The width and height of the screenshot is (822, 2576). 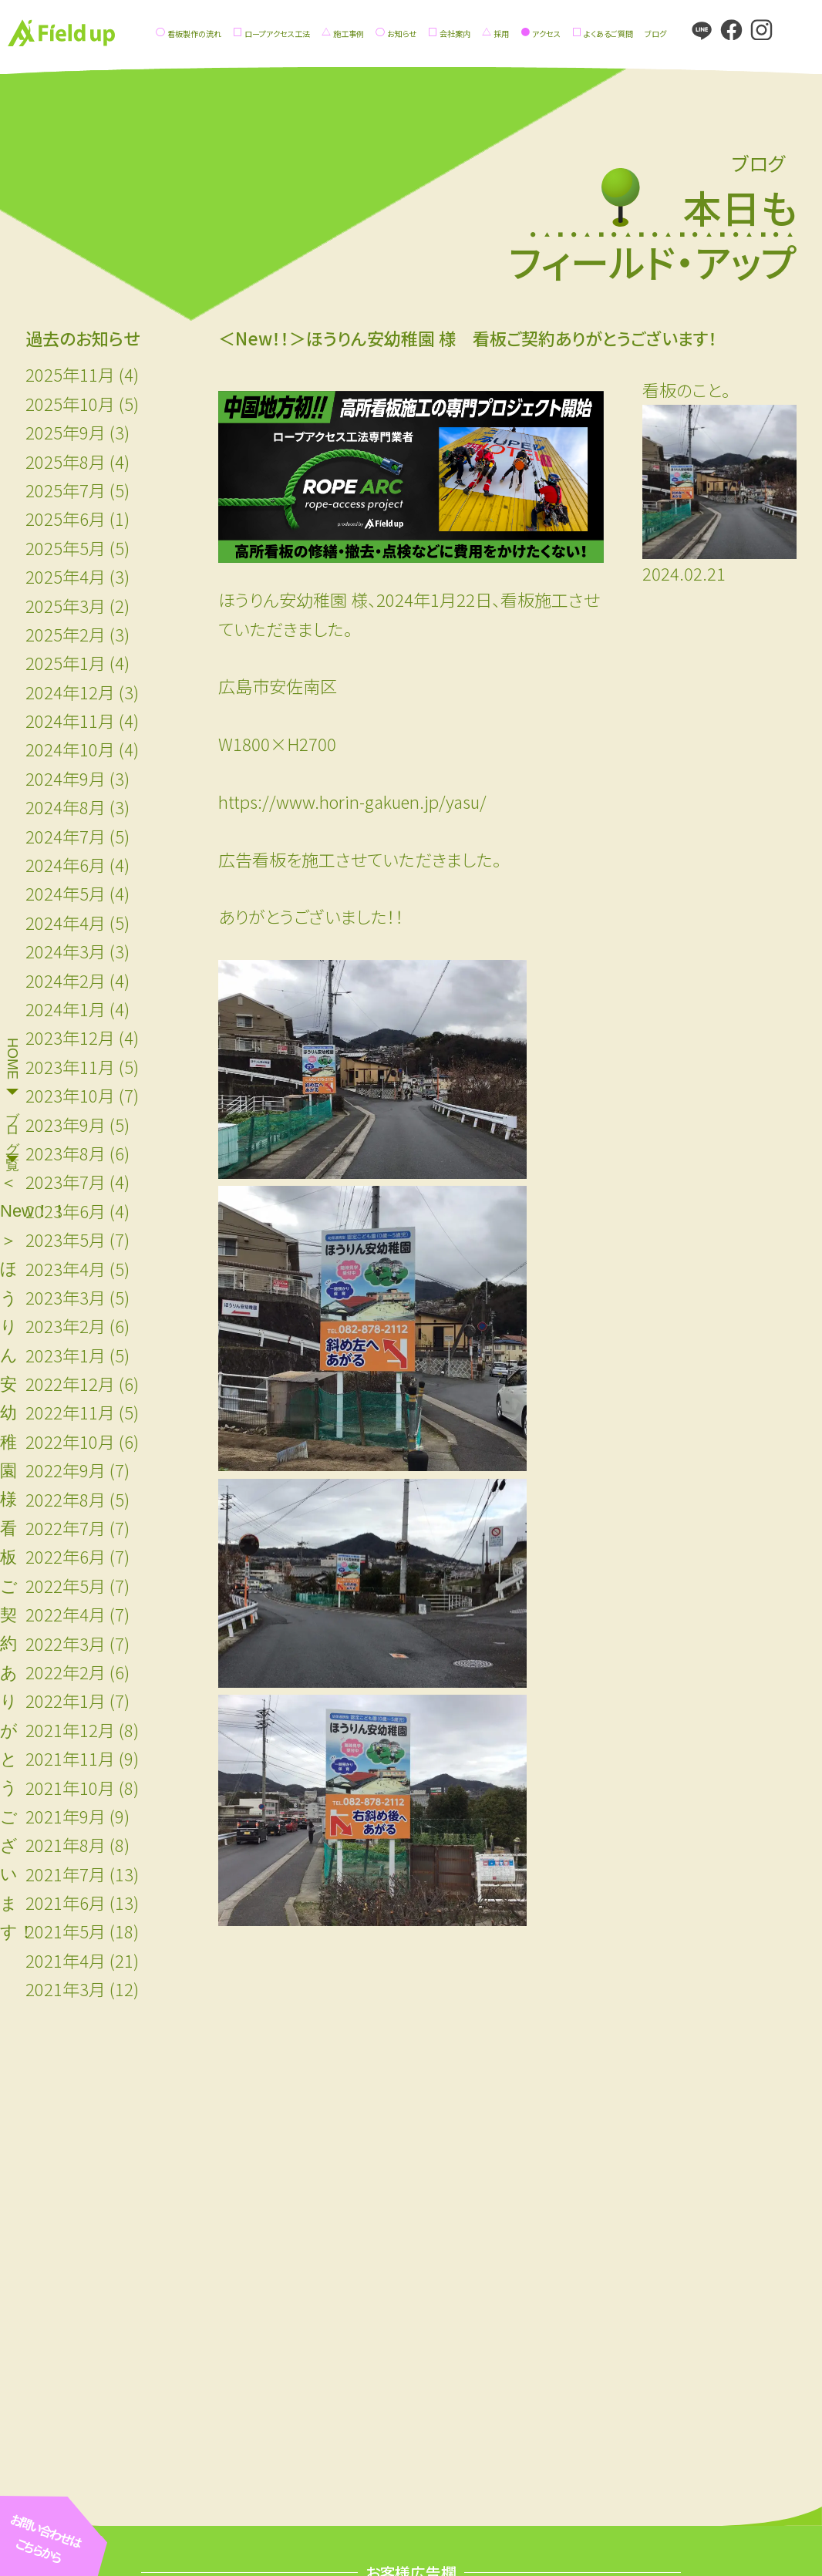 What do you see at coordinates (65, 864) in the screenshot?
I see `2024年6月` at bounding box center [65, 864].